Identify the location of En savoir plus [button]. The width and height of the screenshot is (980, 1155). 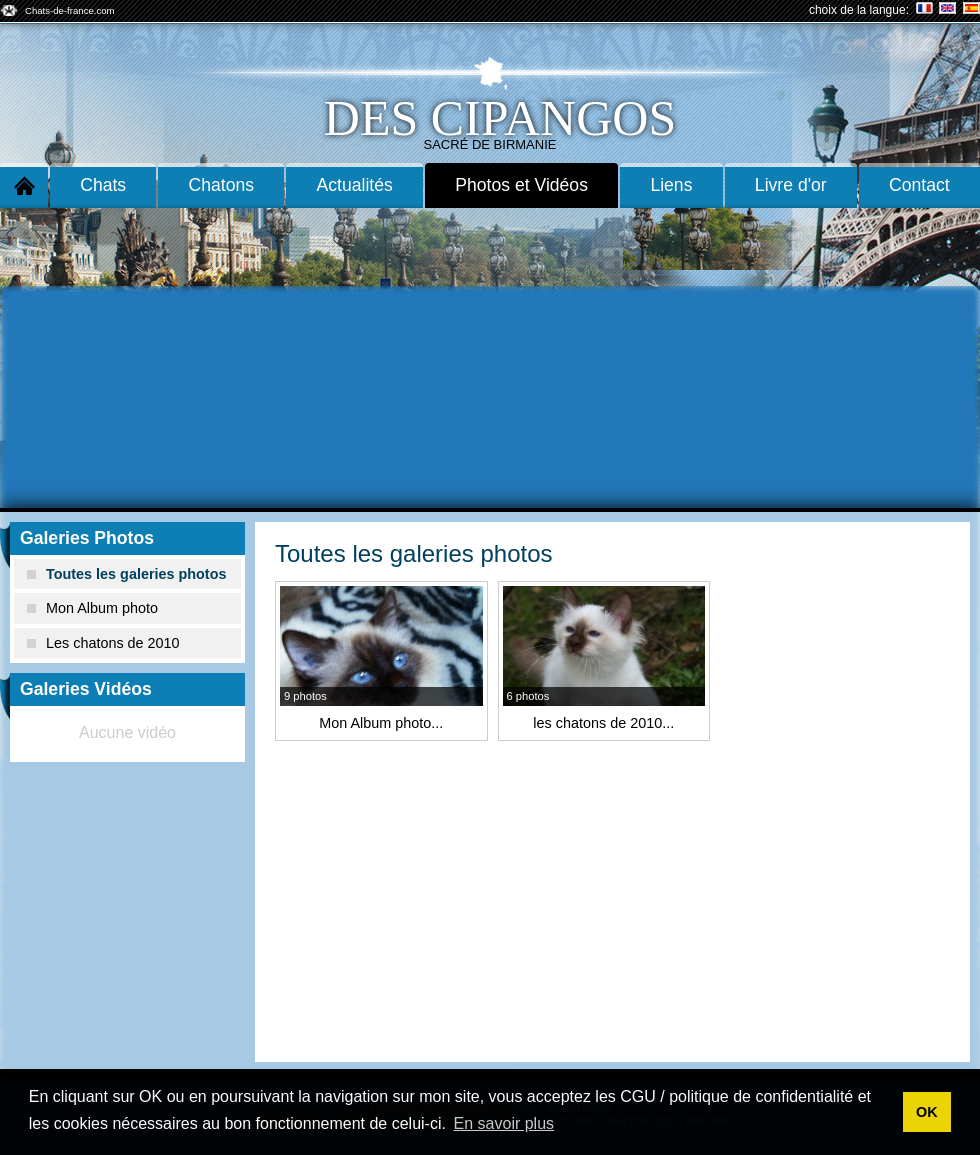
(504, 1123).